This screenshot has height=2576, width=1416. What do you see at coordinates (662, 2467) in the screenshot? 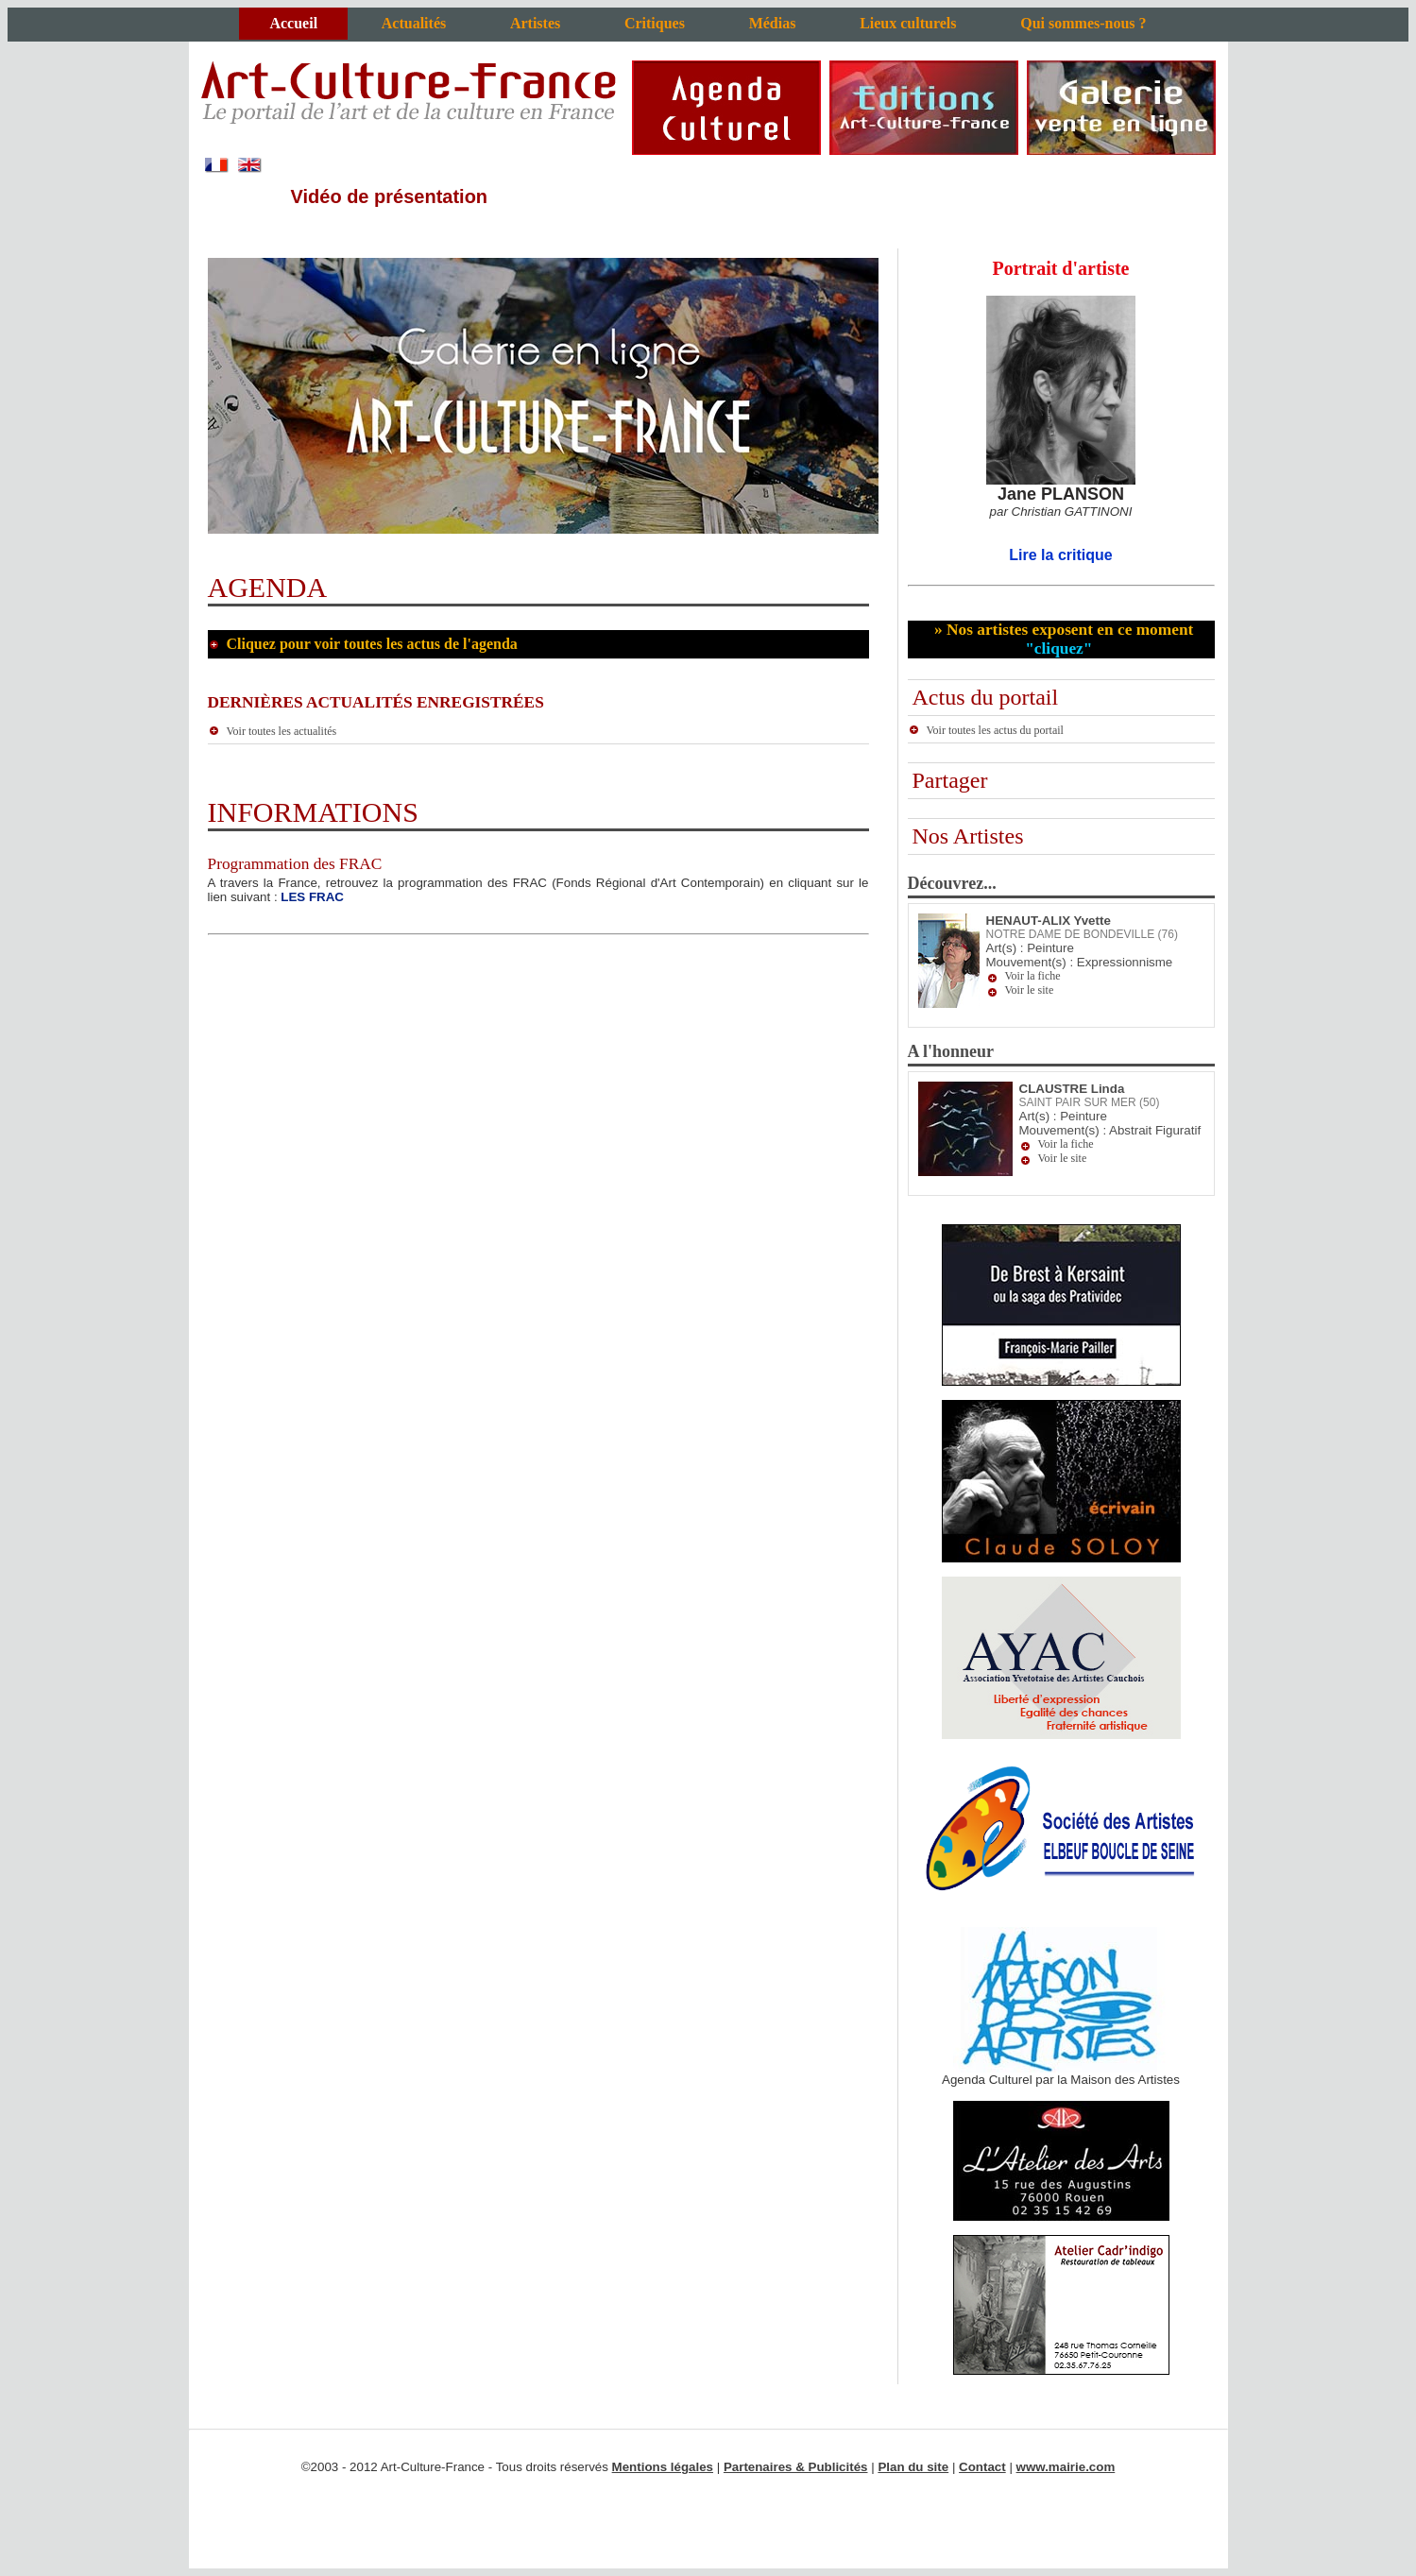
I see `Mentions légales` at bounding box center [662, 2467].